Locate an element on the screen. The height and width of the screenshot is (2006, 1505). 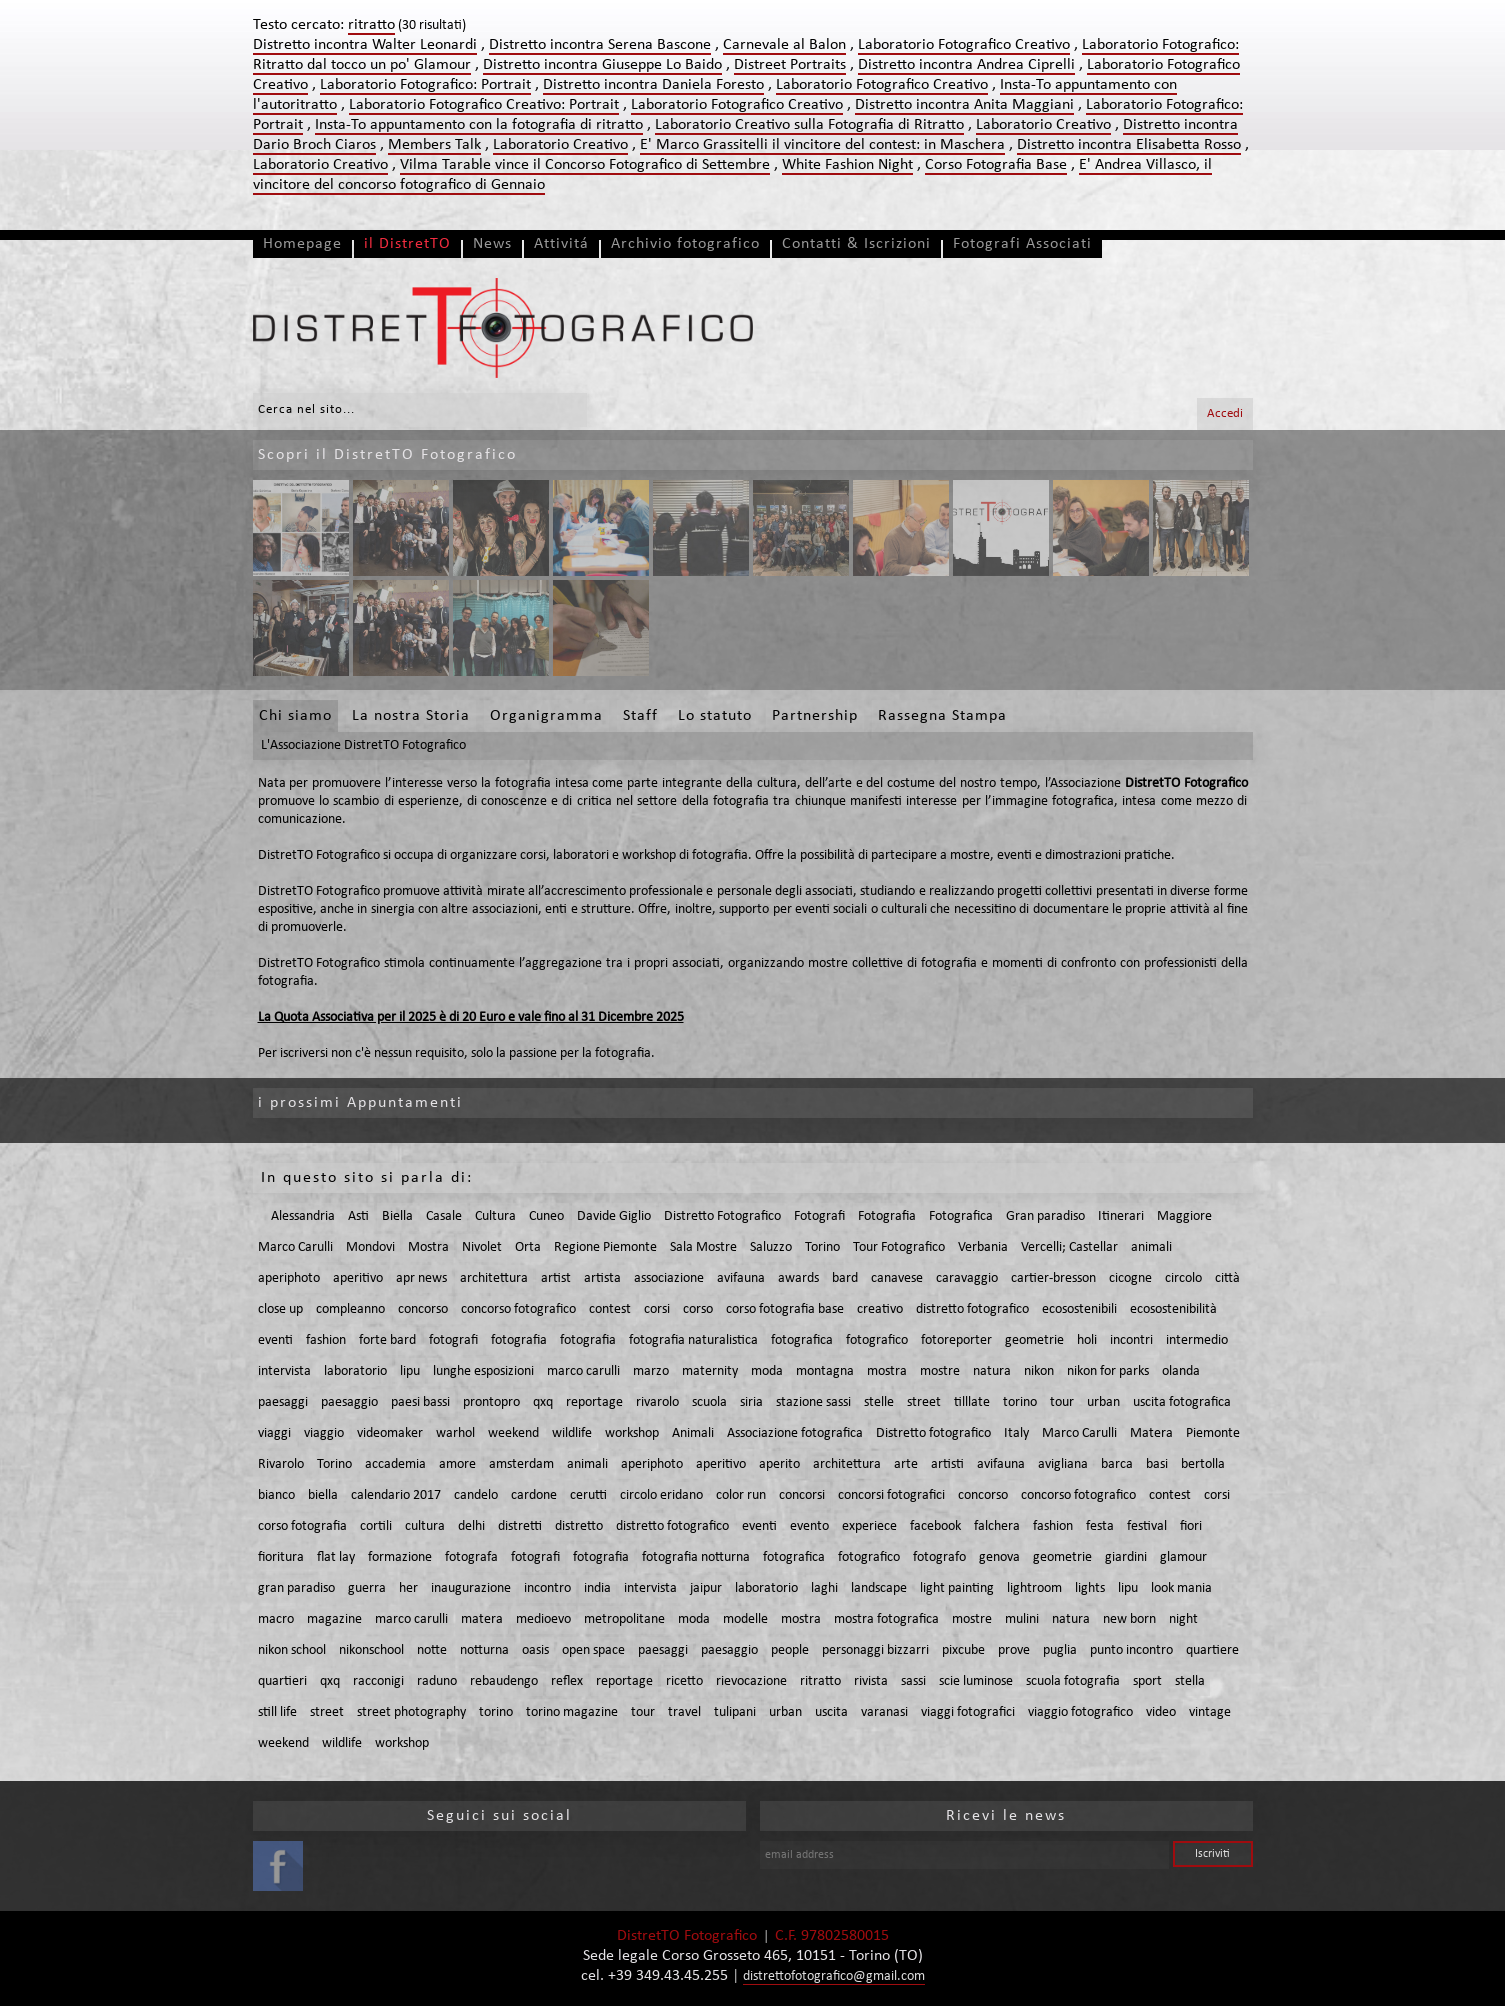
incontri is located at coordinates (1131, 1340).